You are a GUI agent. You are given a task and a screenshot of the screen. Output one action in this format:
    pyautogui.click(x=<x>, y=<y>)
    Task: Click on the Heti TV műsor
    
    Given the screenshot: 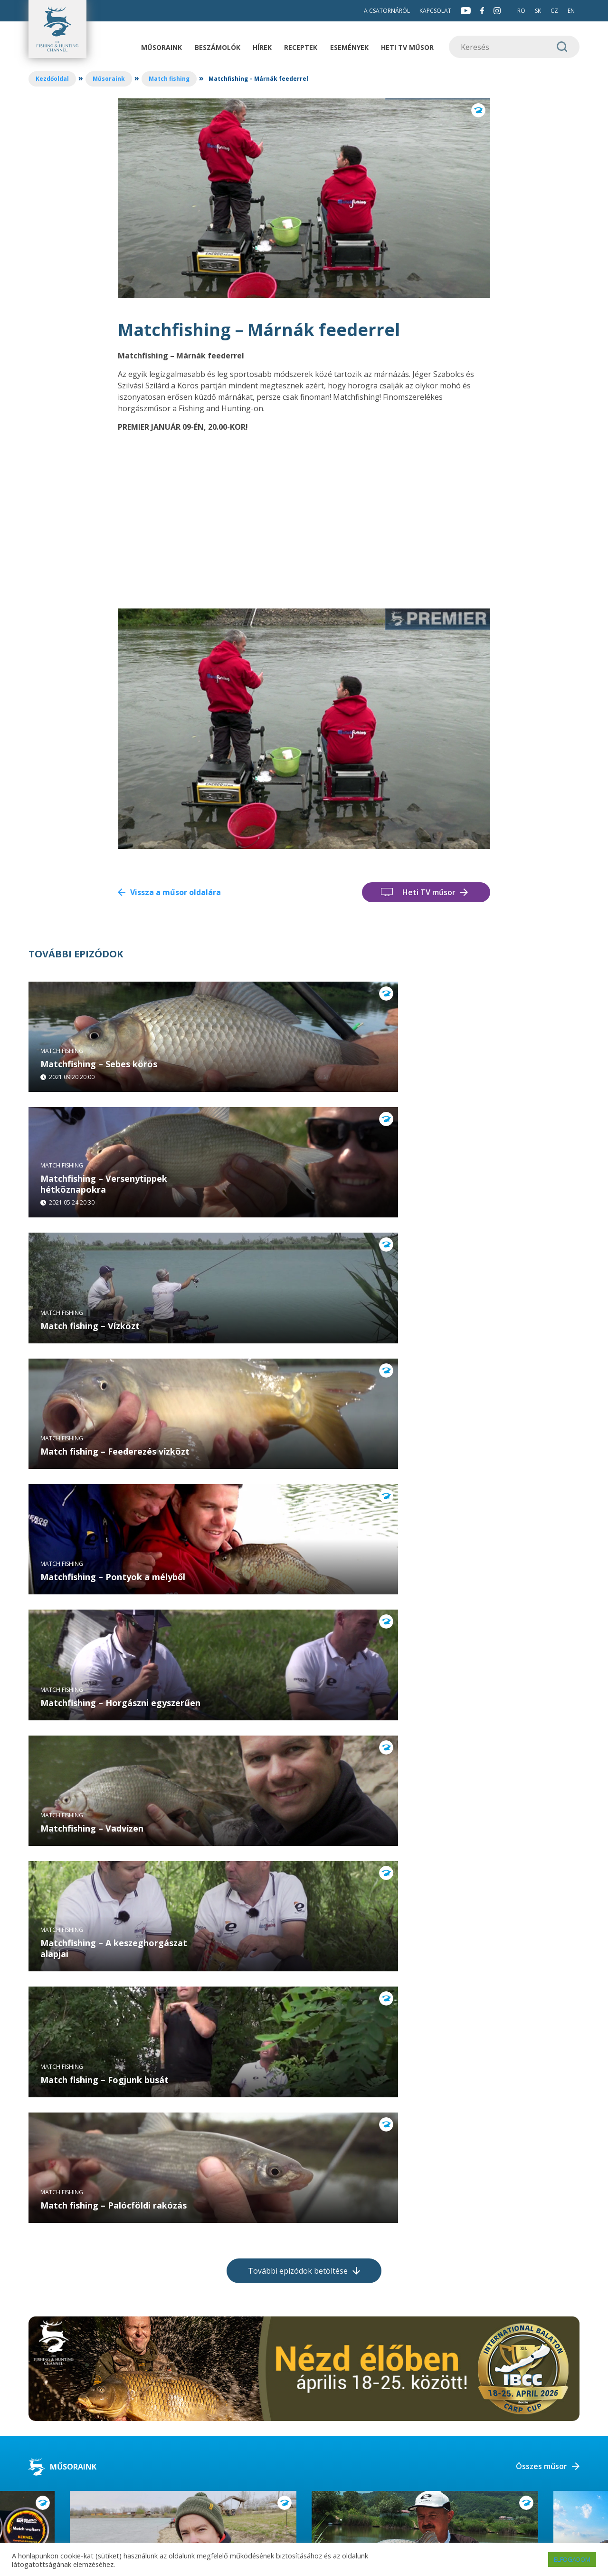 What is the action you would take?
    pyautogui.click(x=407, y=47)
    